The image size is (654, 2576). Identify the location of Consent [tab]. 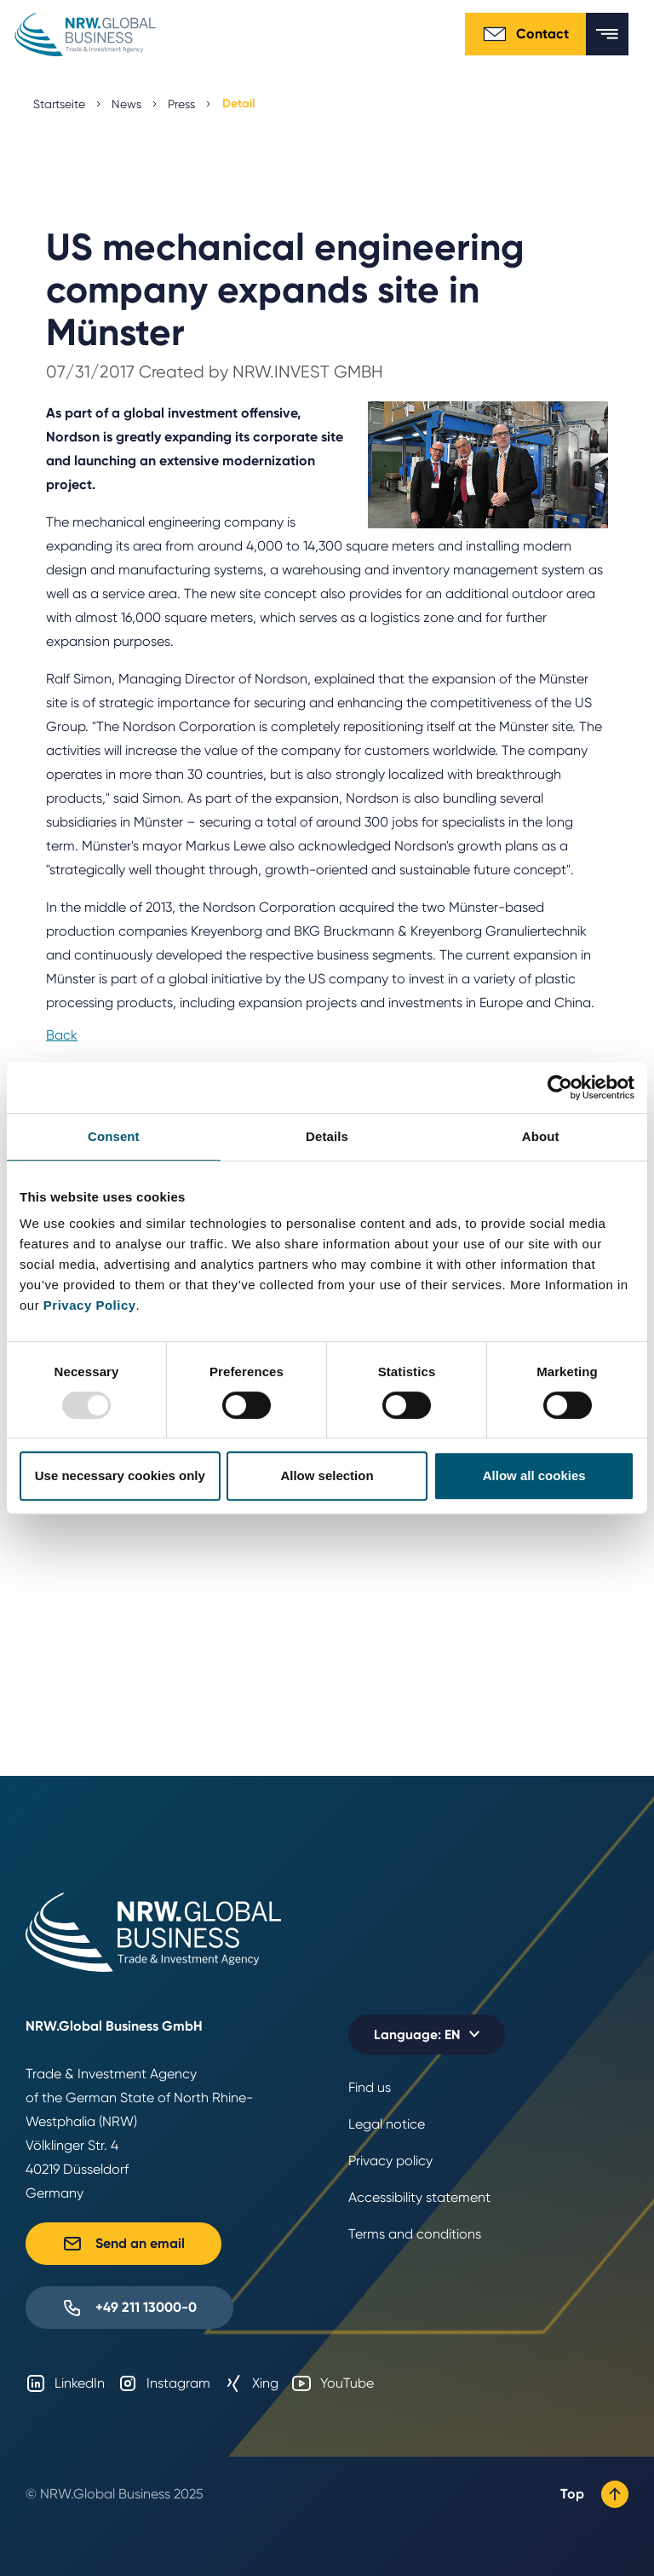
(114, 1136).